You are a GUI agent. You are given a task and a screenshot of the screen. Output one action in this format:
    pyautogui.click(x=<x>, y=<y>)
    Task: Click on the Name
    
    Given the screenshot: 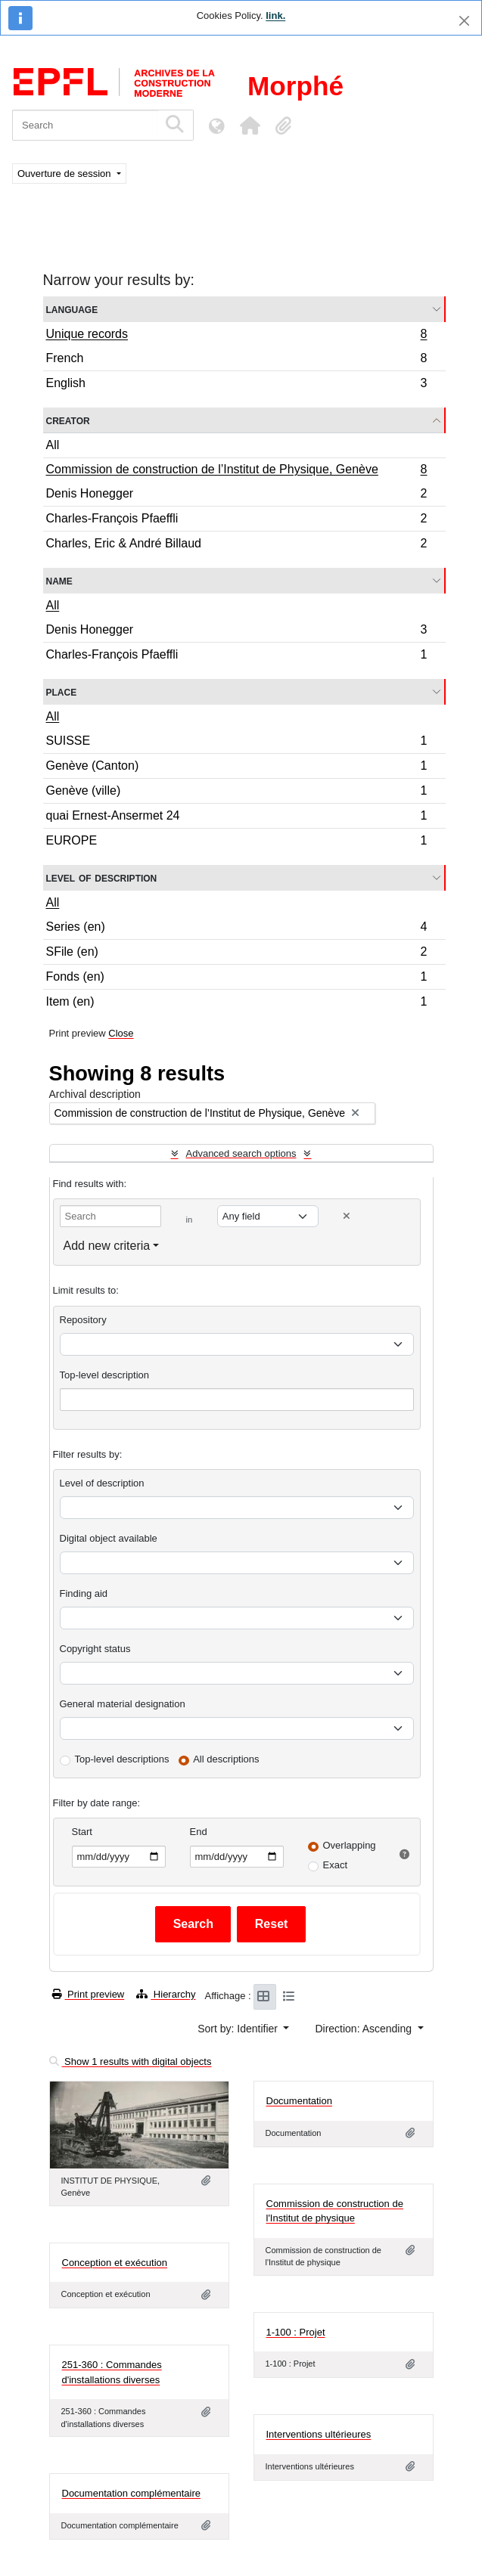 What is the action you would take?
    pyautogui.click(x=59, y=580)
    